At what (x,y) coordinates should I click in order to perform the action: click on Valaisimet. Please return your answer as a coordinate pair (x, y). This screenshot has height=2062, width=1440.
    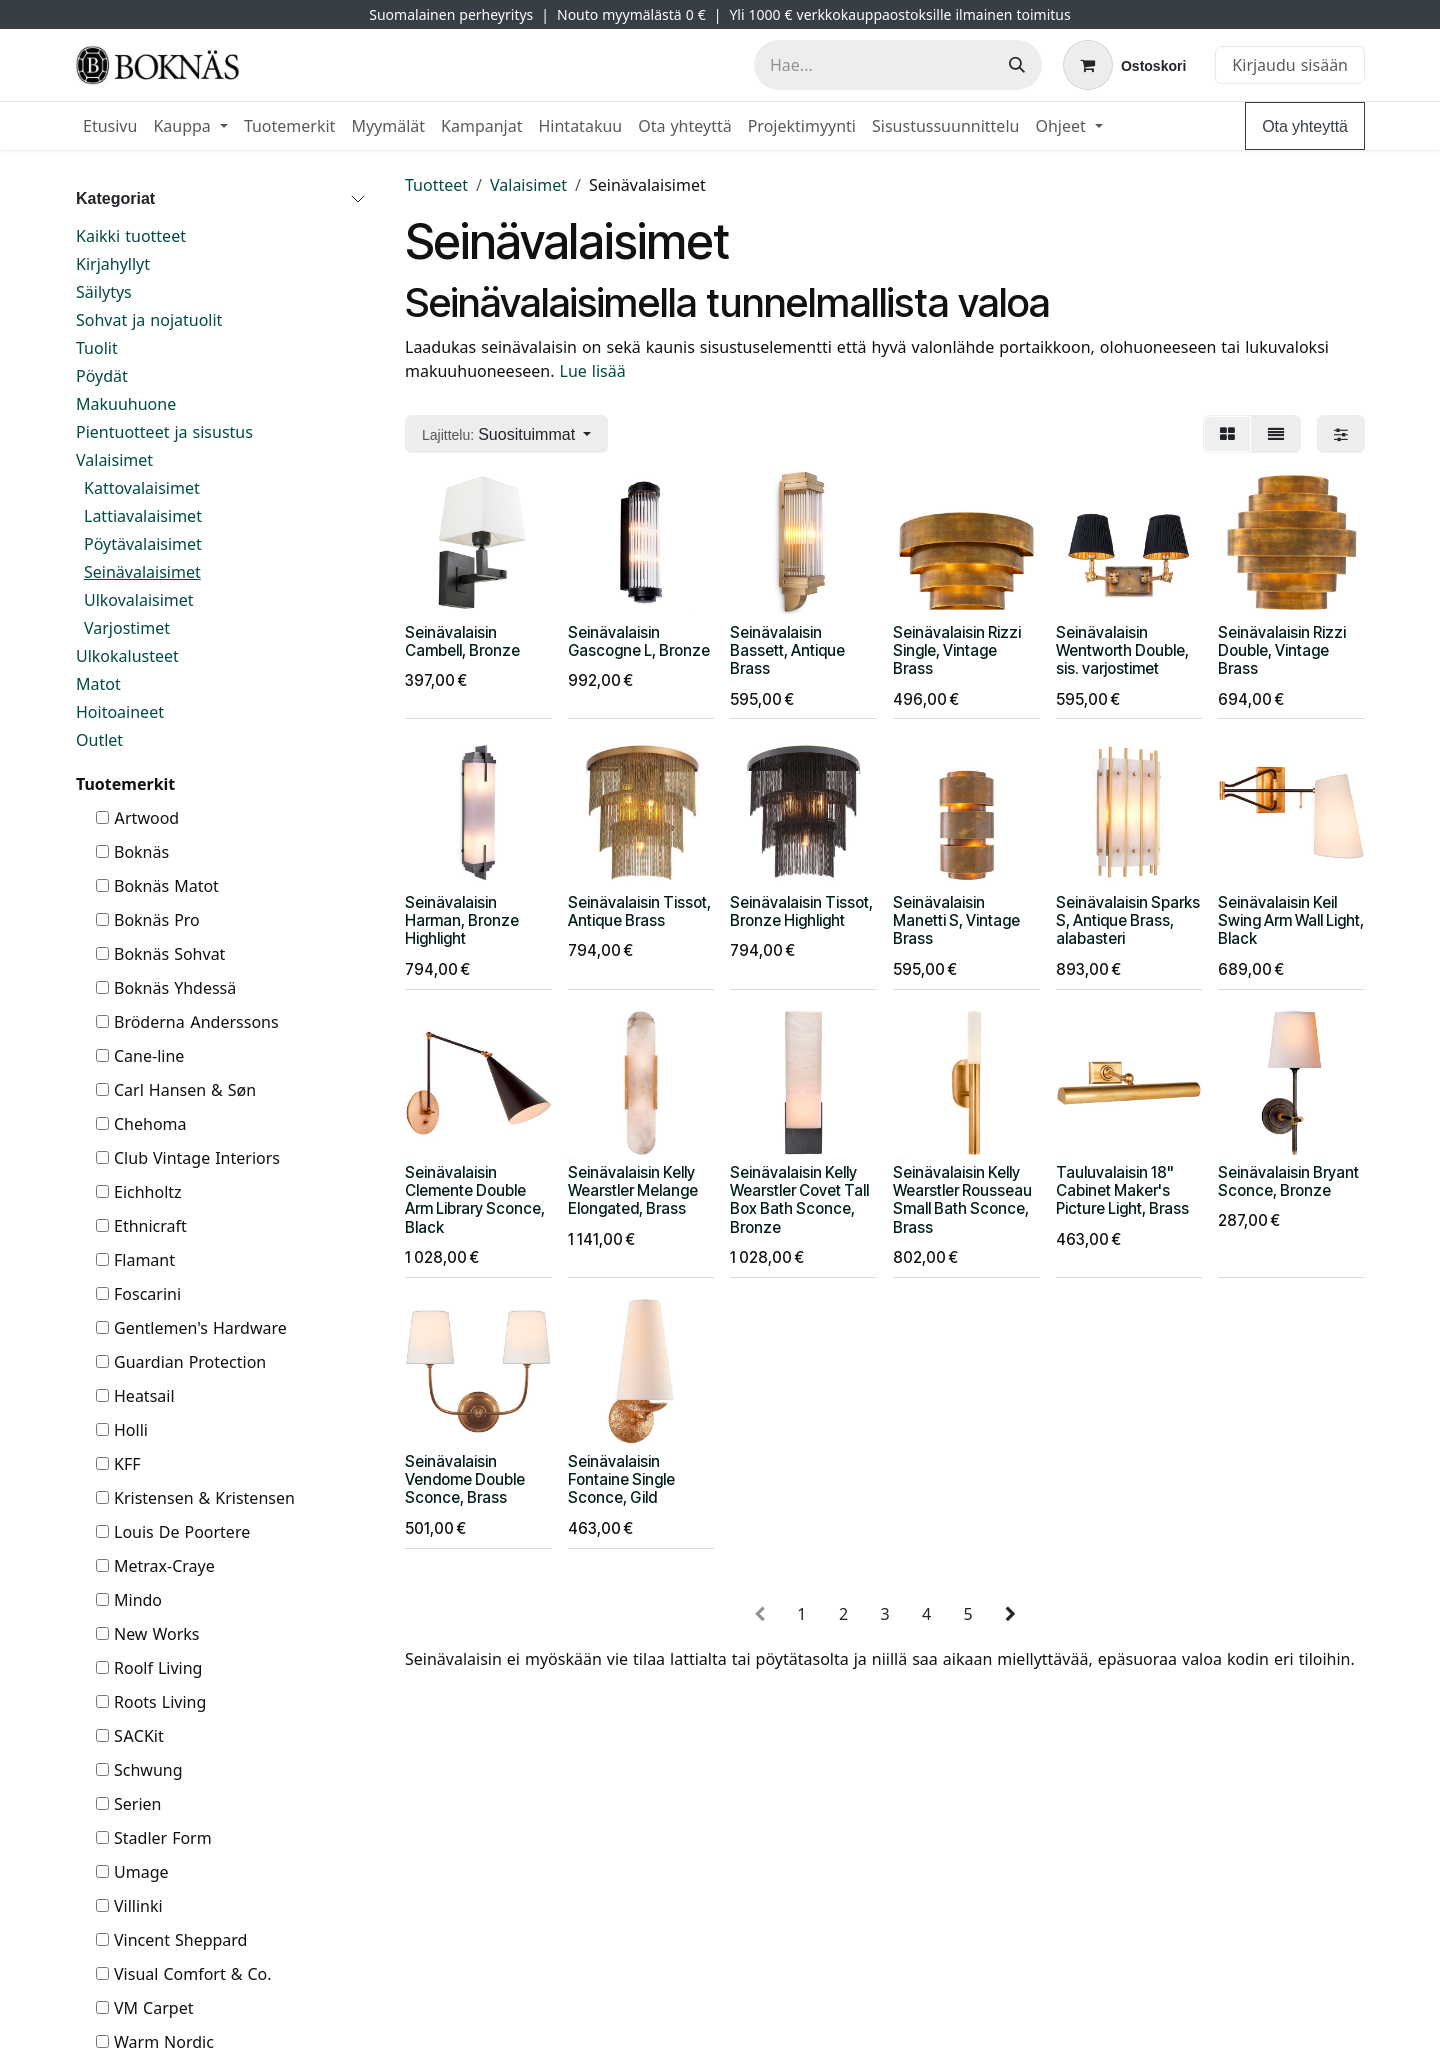
    Looking at the image, I should click on (114, 460).